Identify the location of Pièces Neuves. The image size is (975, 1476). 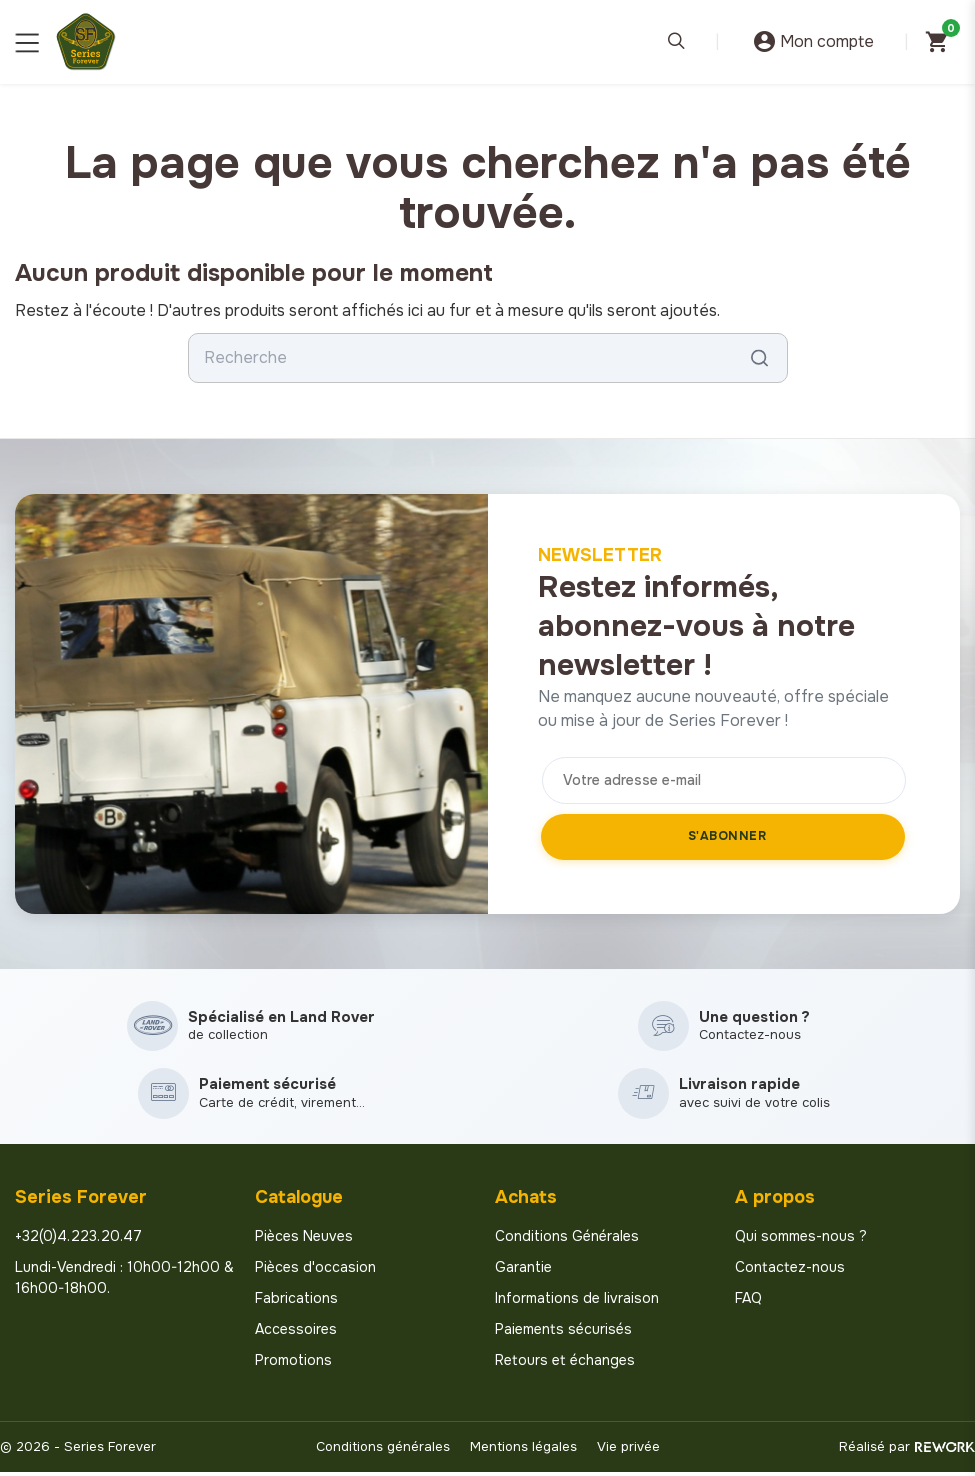
(304, 1241).